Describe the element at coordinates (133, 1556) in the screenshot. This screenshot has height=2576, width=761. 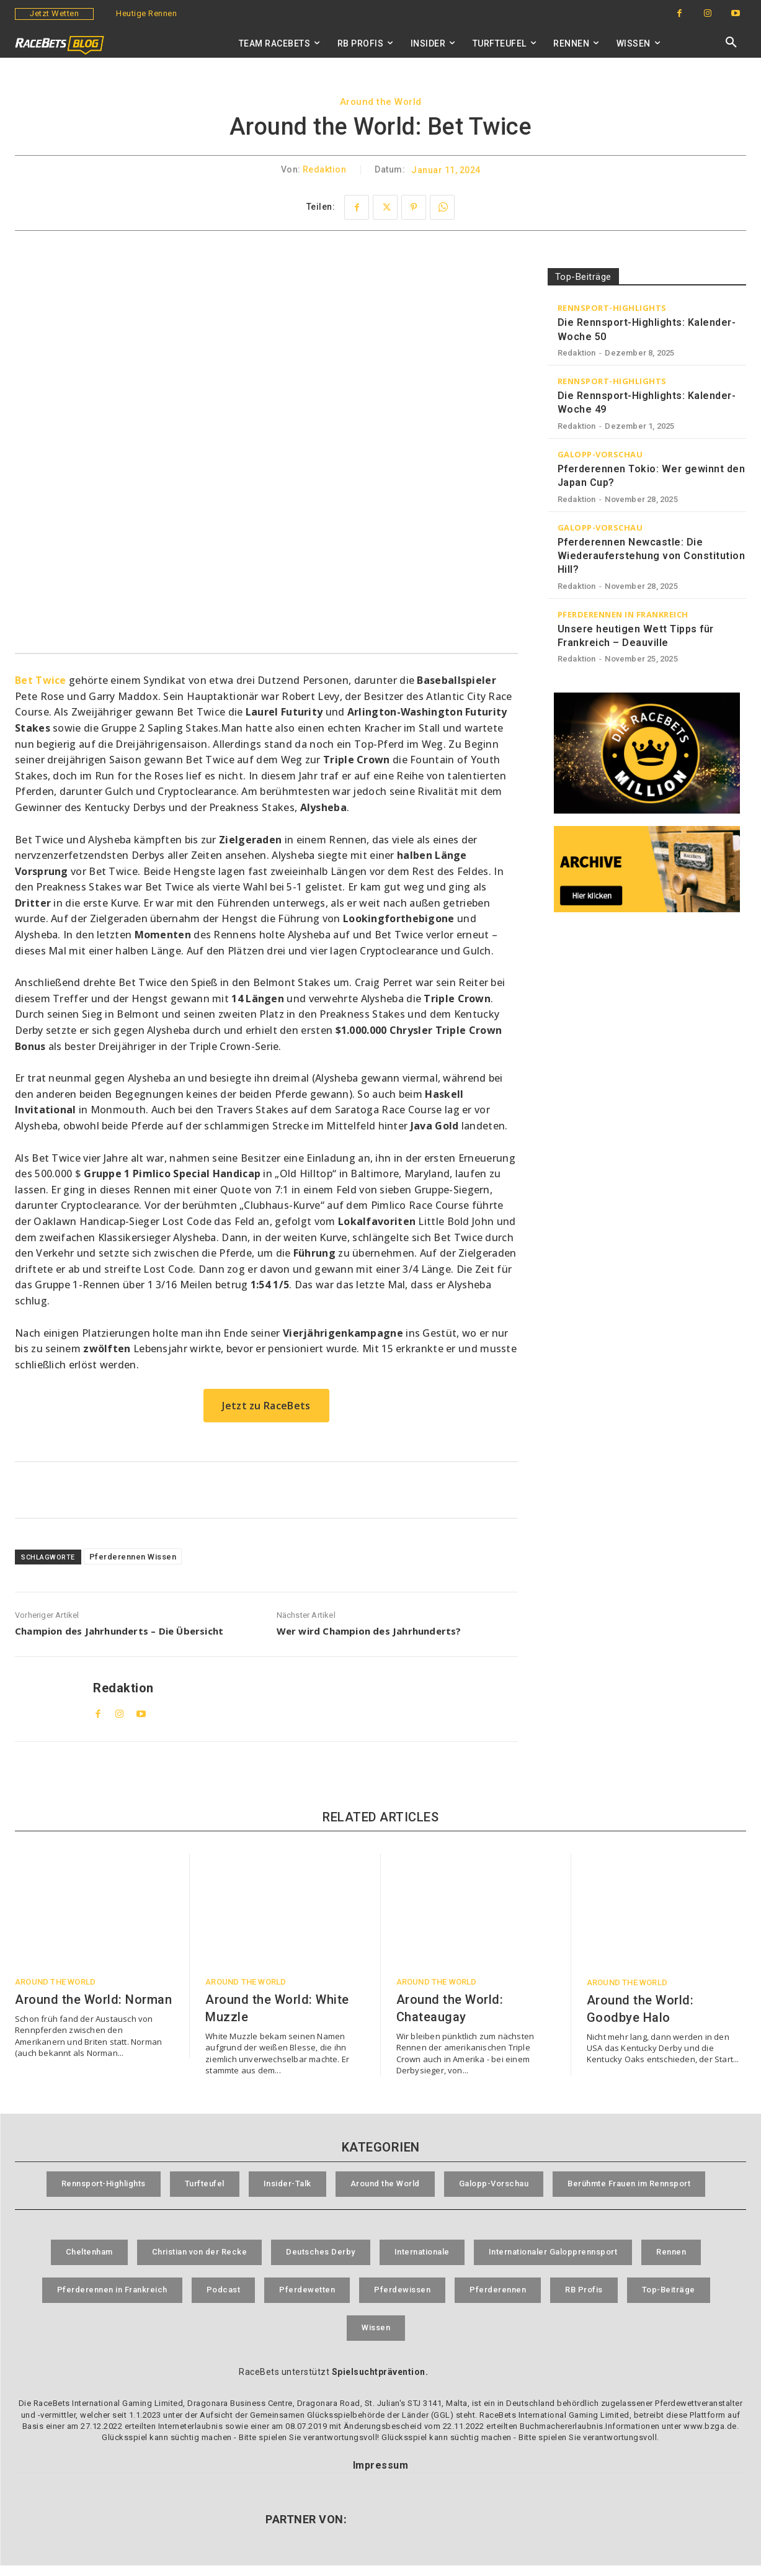
I see `Pferderennen Wissen` at that location.